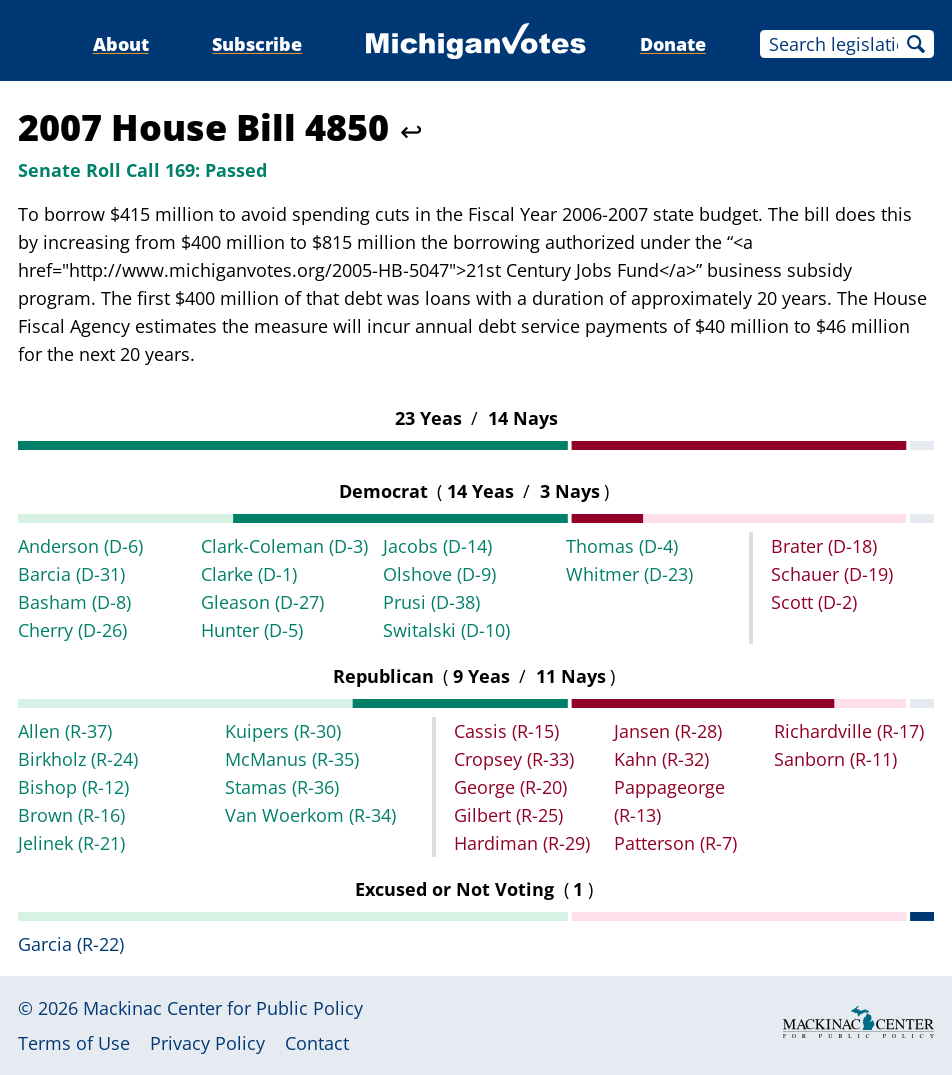 This screenshot has height=1075, width=952. Describe the element at coordinates (629, 574) in the screenshot. I see `Whitmer` at that location.